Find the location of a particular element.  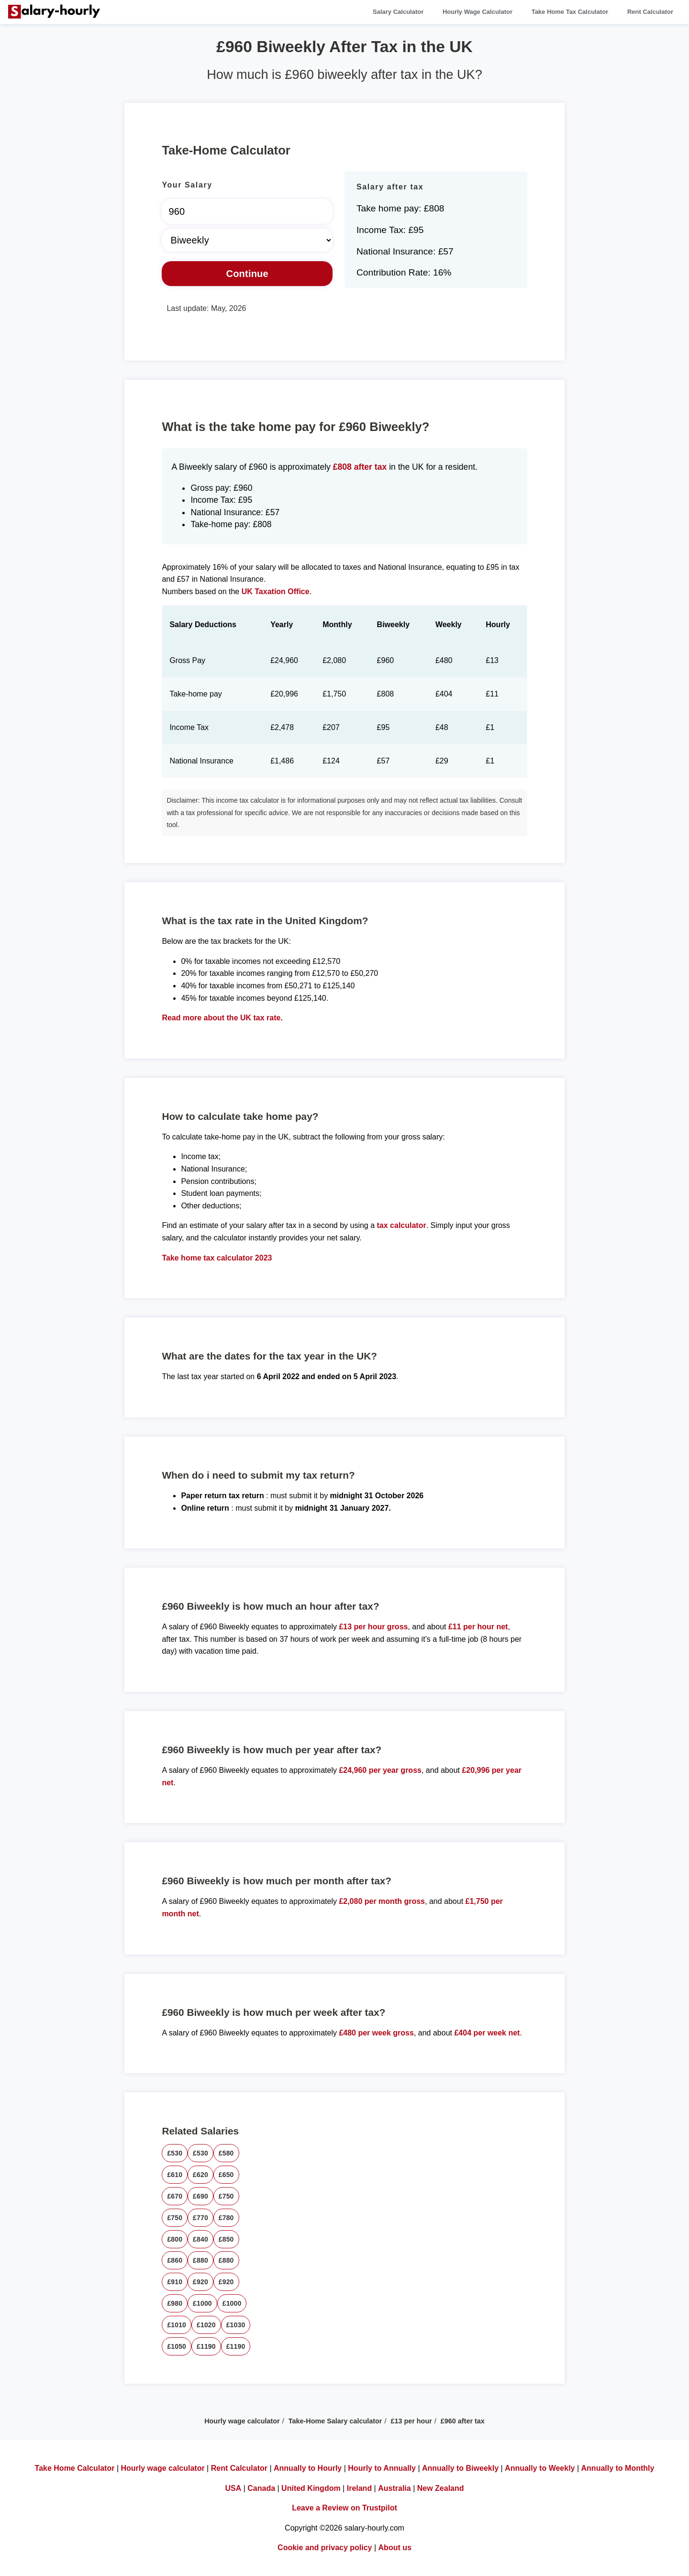

£670 is located at coordinates (174, 2196).